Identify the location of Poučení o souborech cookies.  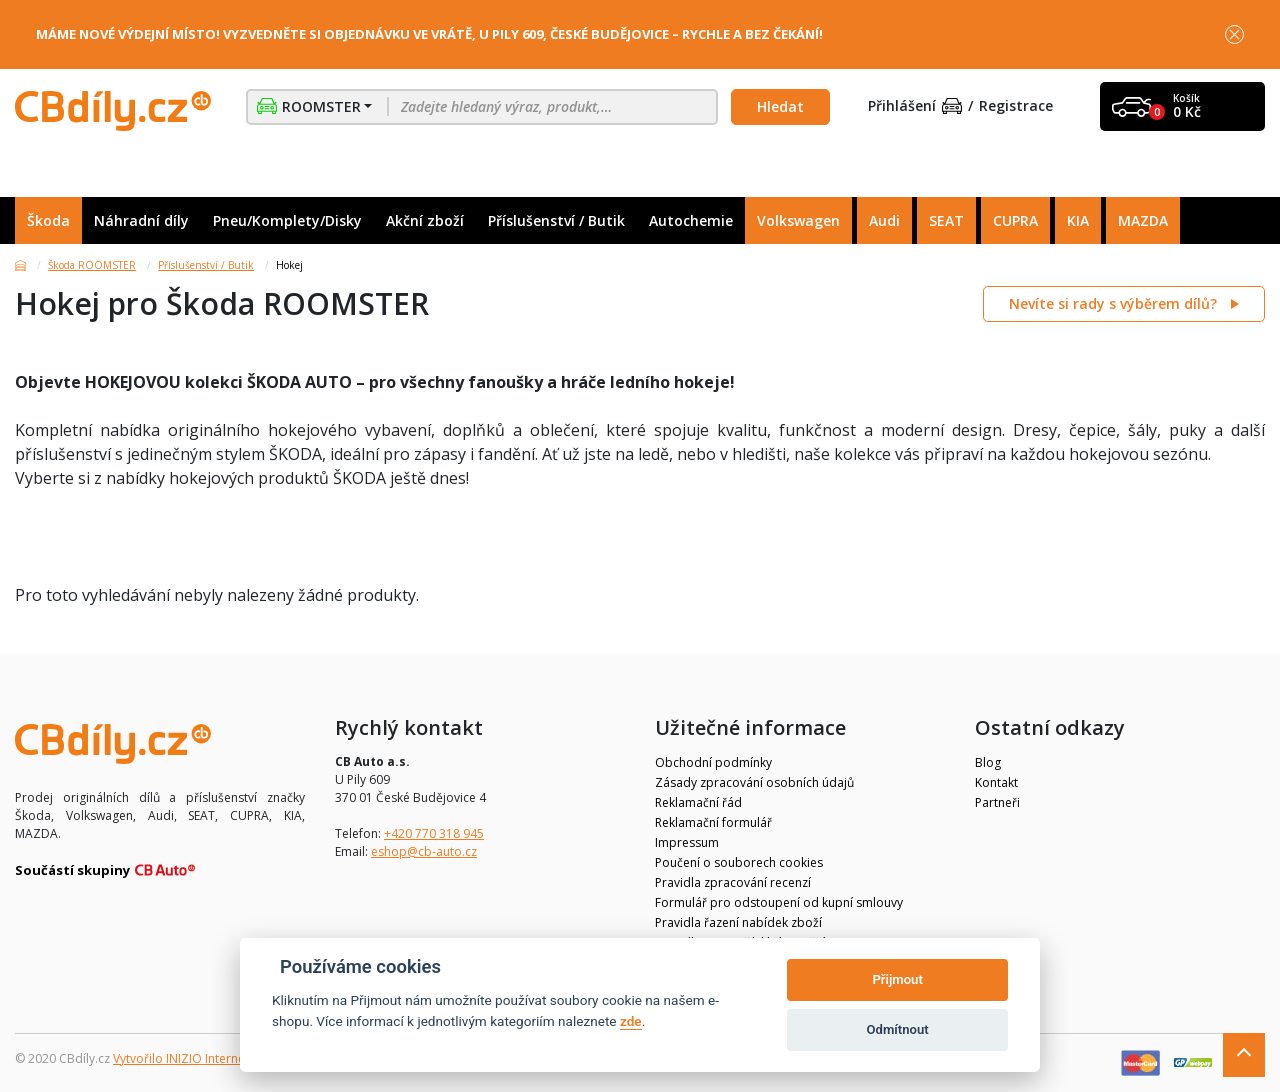
(739, 862).